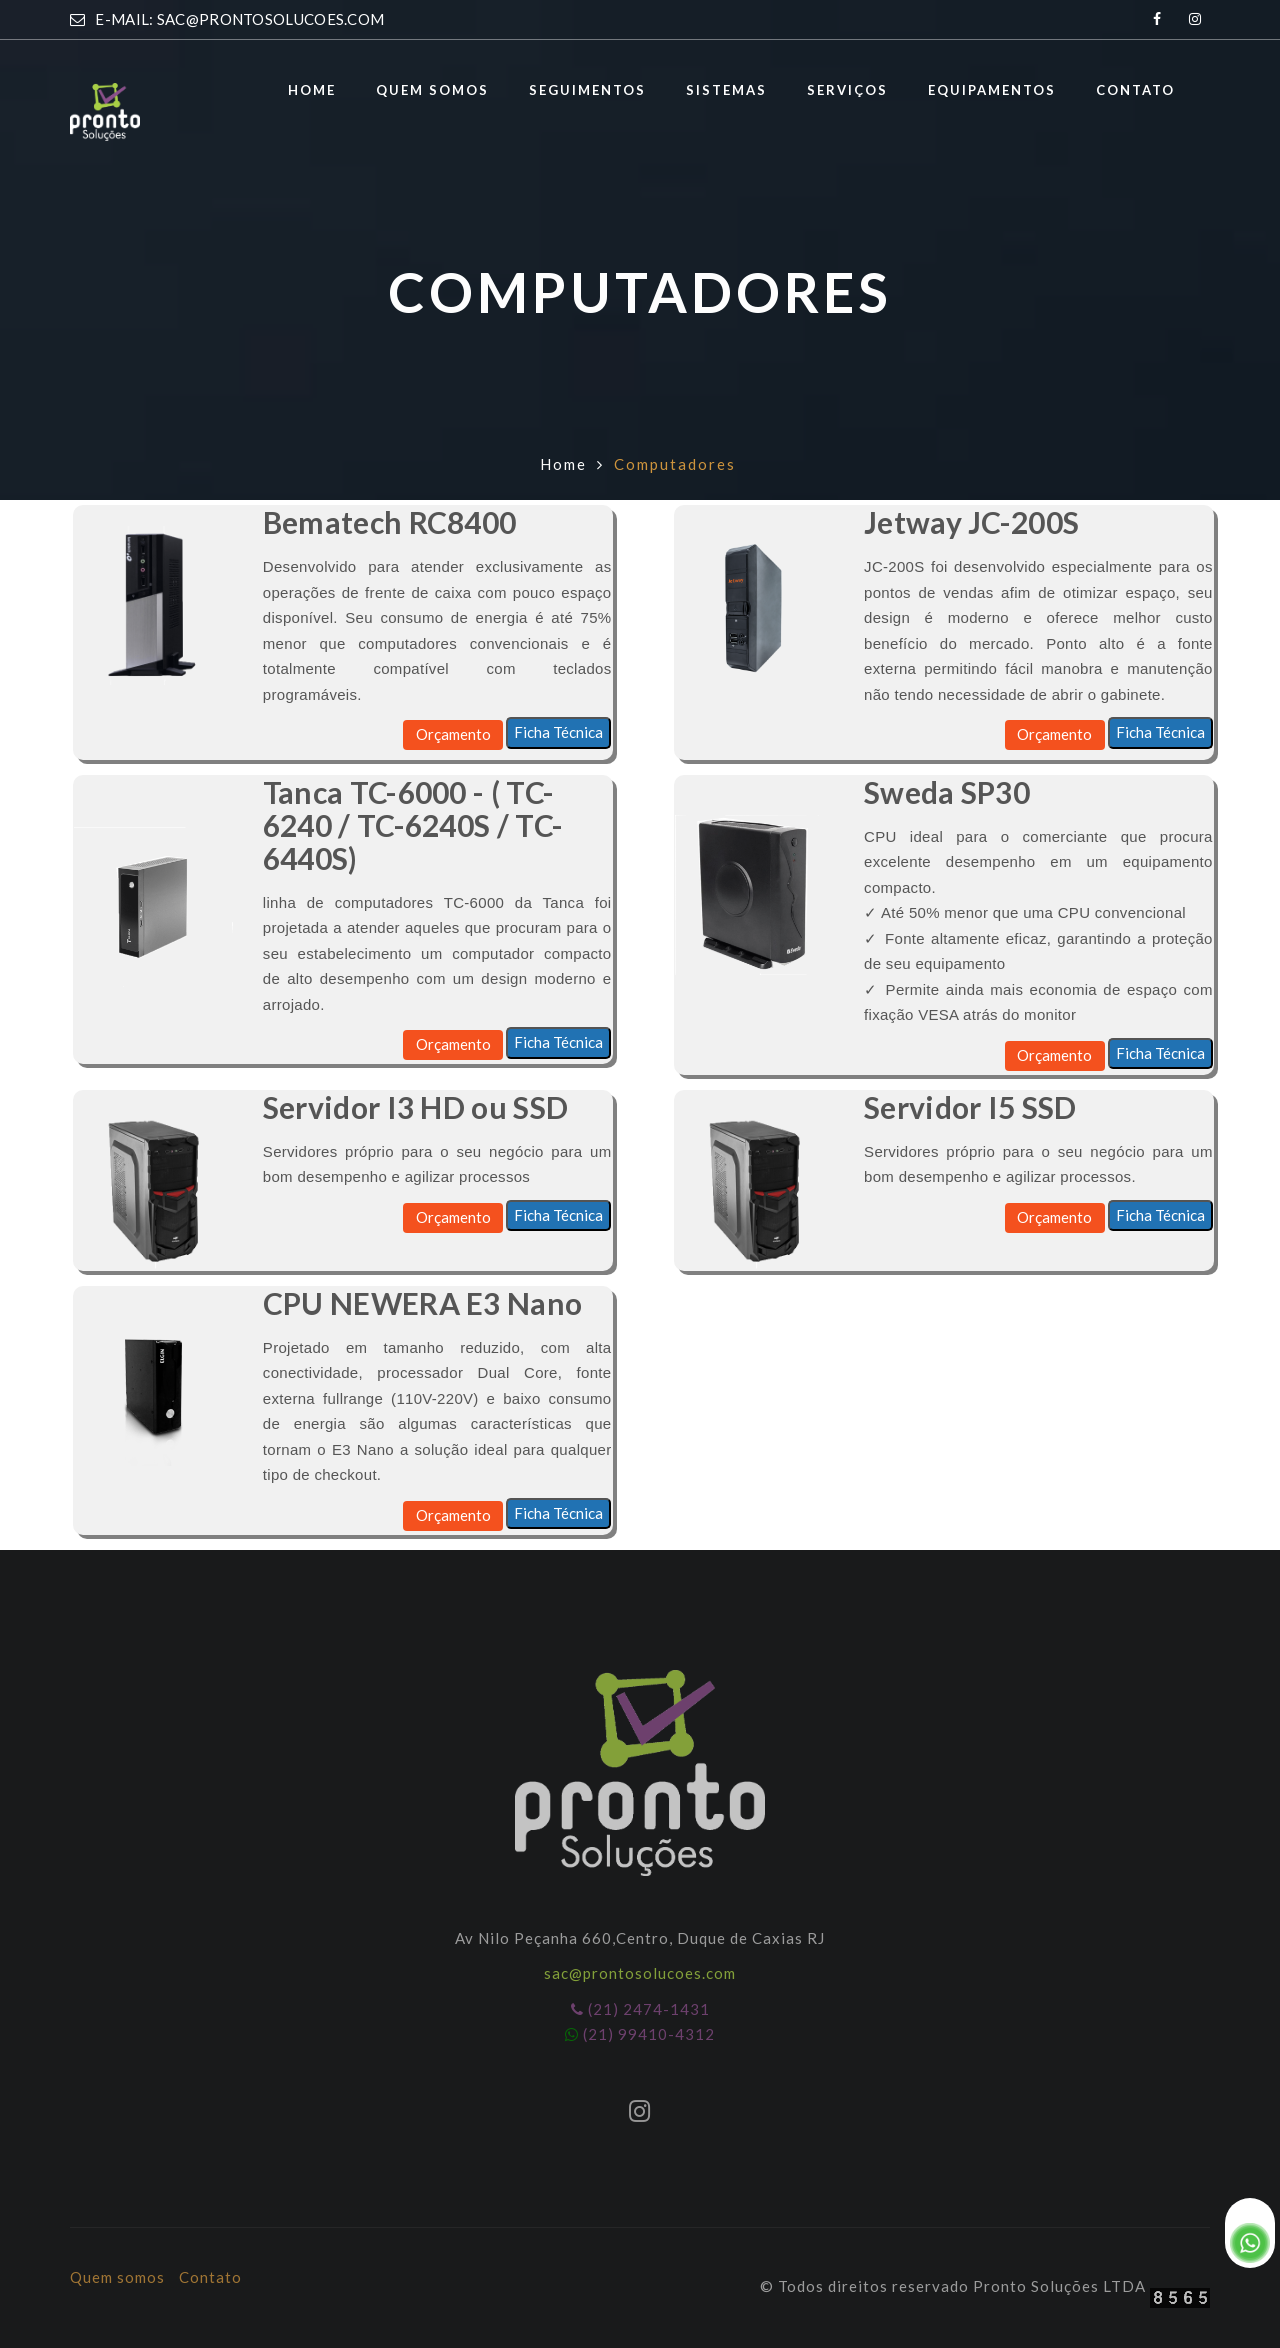  What do you see at coordinates (312, 90) in the screenshot?
I see `Home` at bounding box center [312, 90].